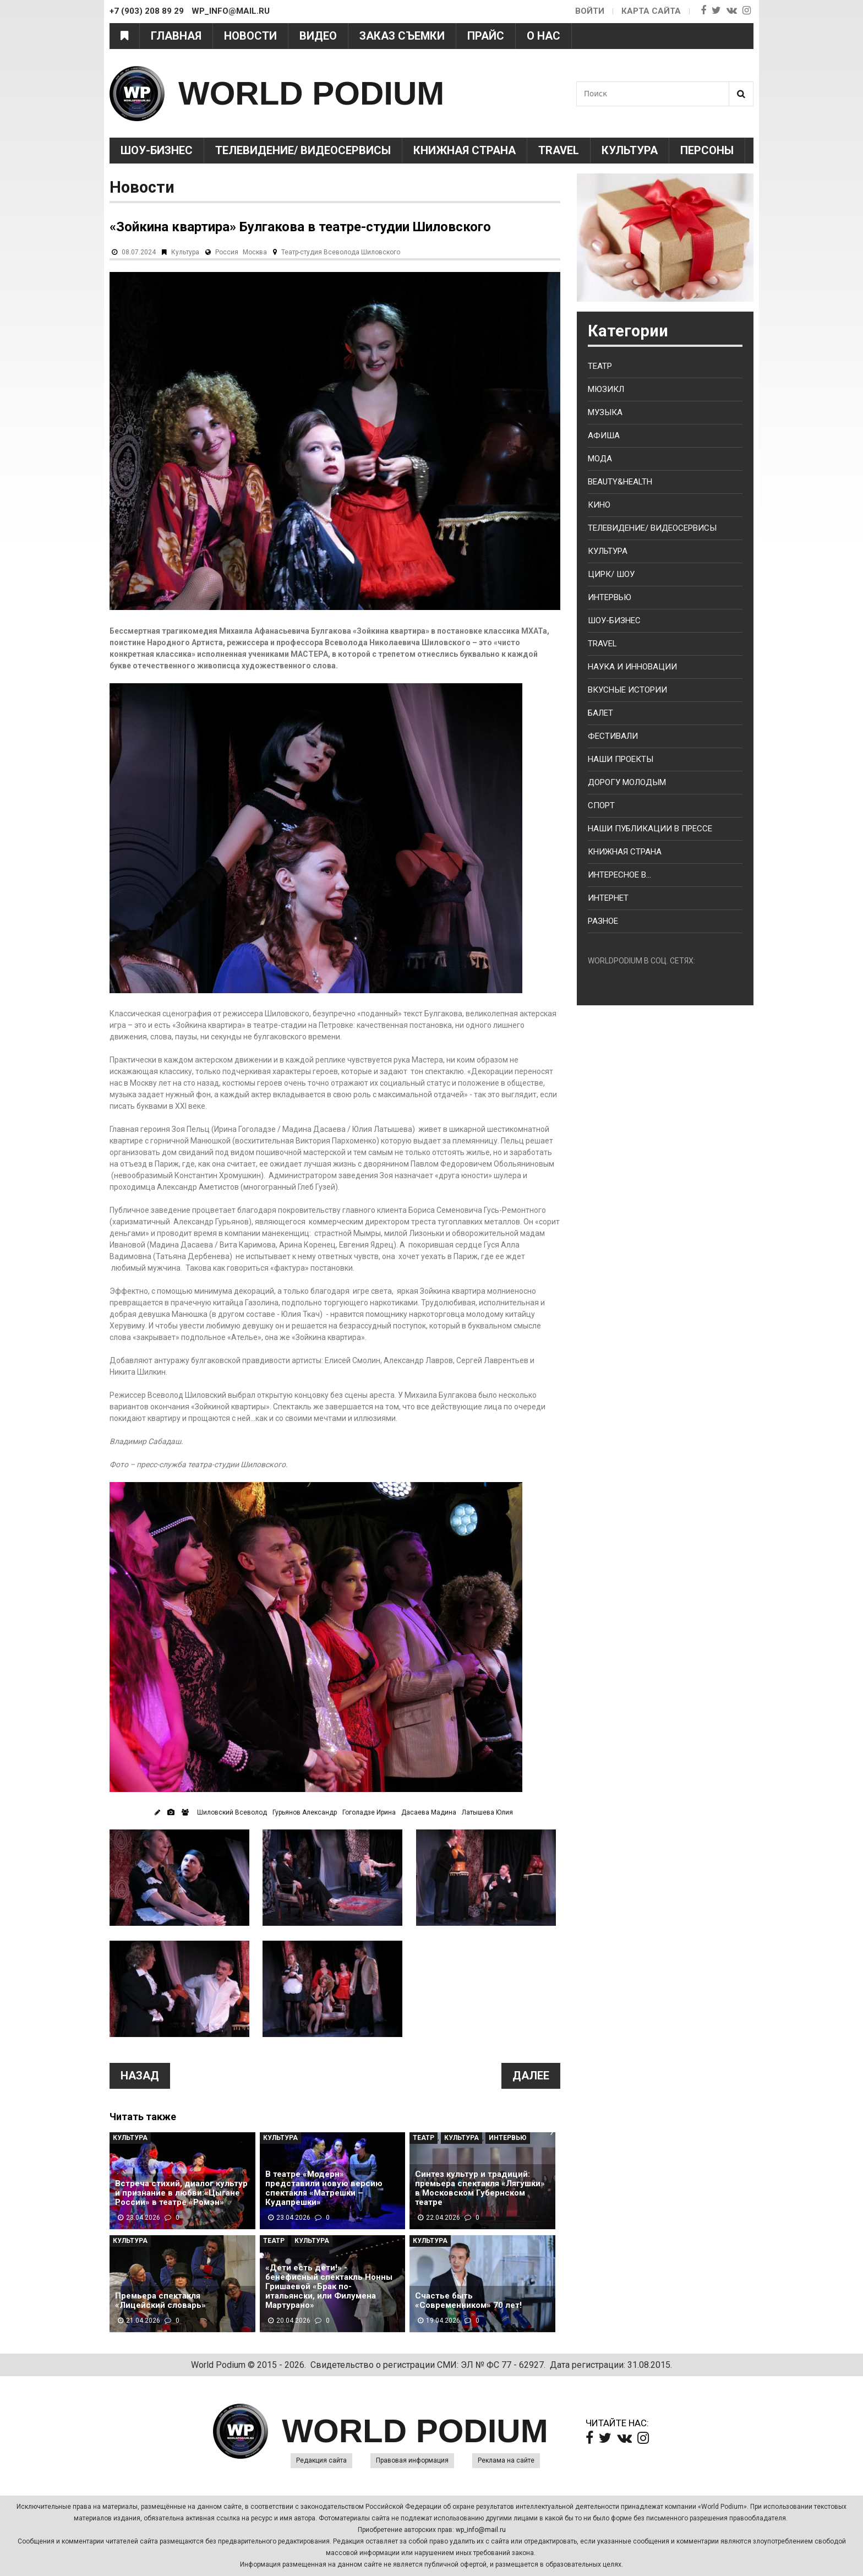 The height and width of the screenshot is (2576, 863). What do you see at coordinates (428, 1812) in the screenshot?
I see `Дасаева Мадина` at bounding box center [428, 1812].